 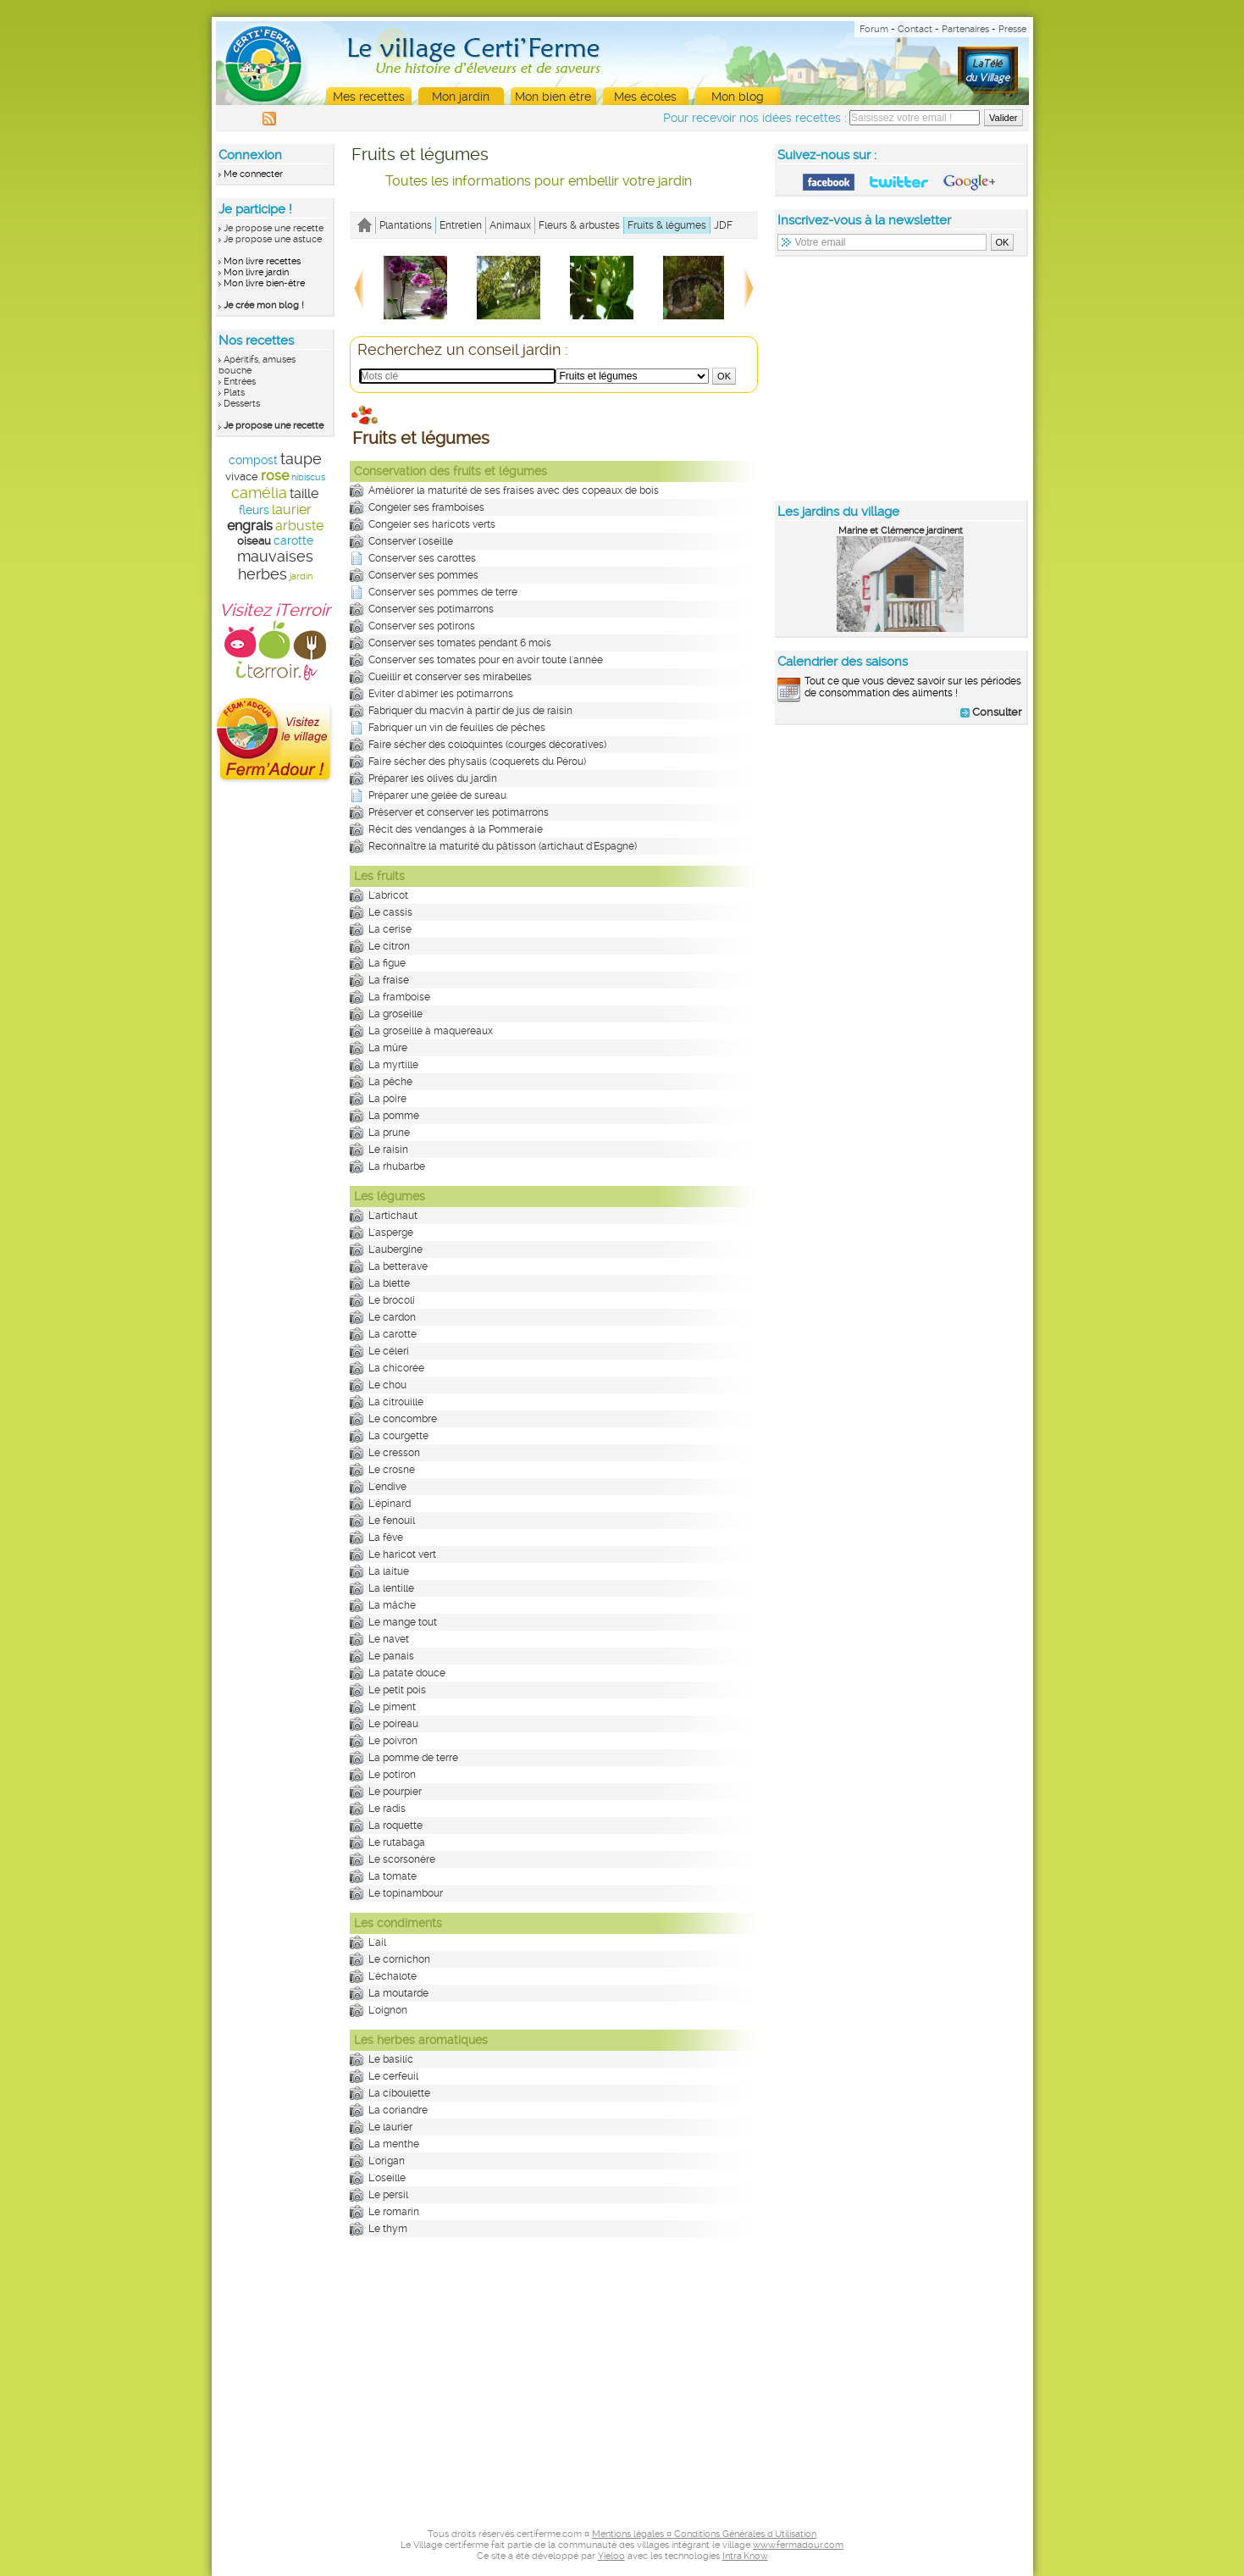 What do you see at coordinates (390, 929) in the screenshot?
I see `La cerise` at bounding box center [390, 929].